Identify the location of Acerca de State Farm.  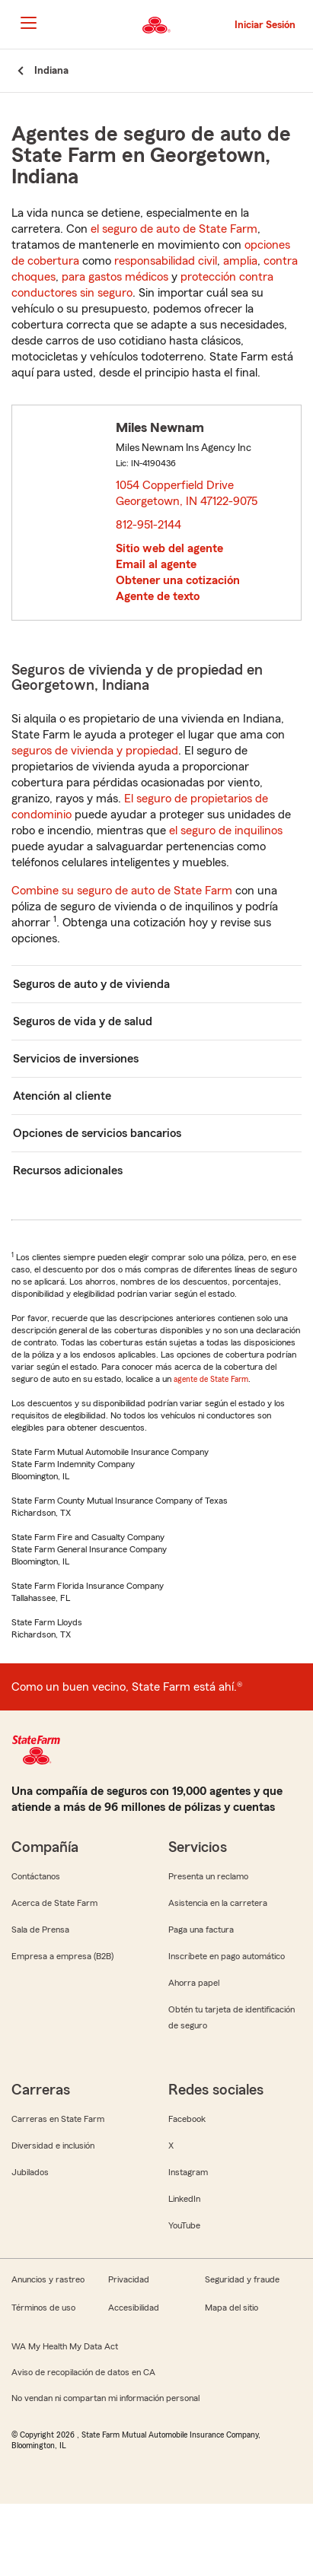
(54, 1902).